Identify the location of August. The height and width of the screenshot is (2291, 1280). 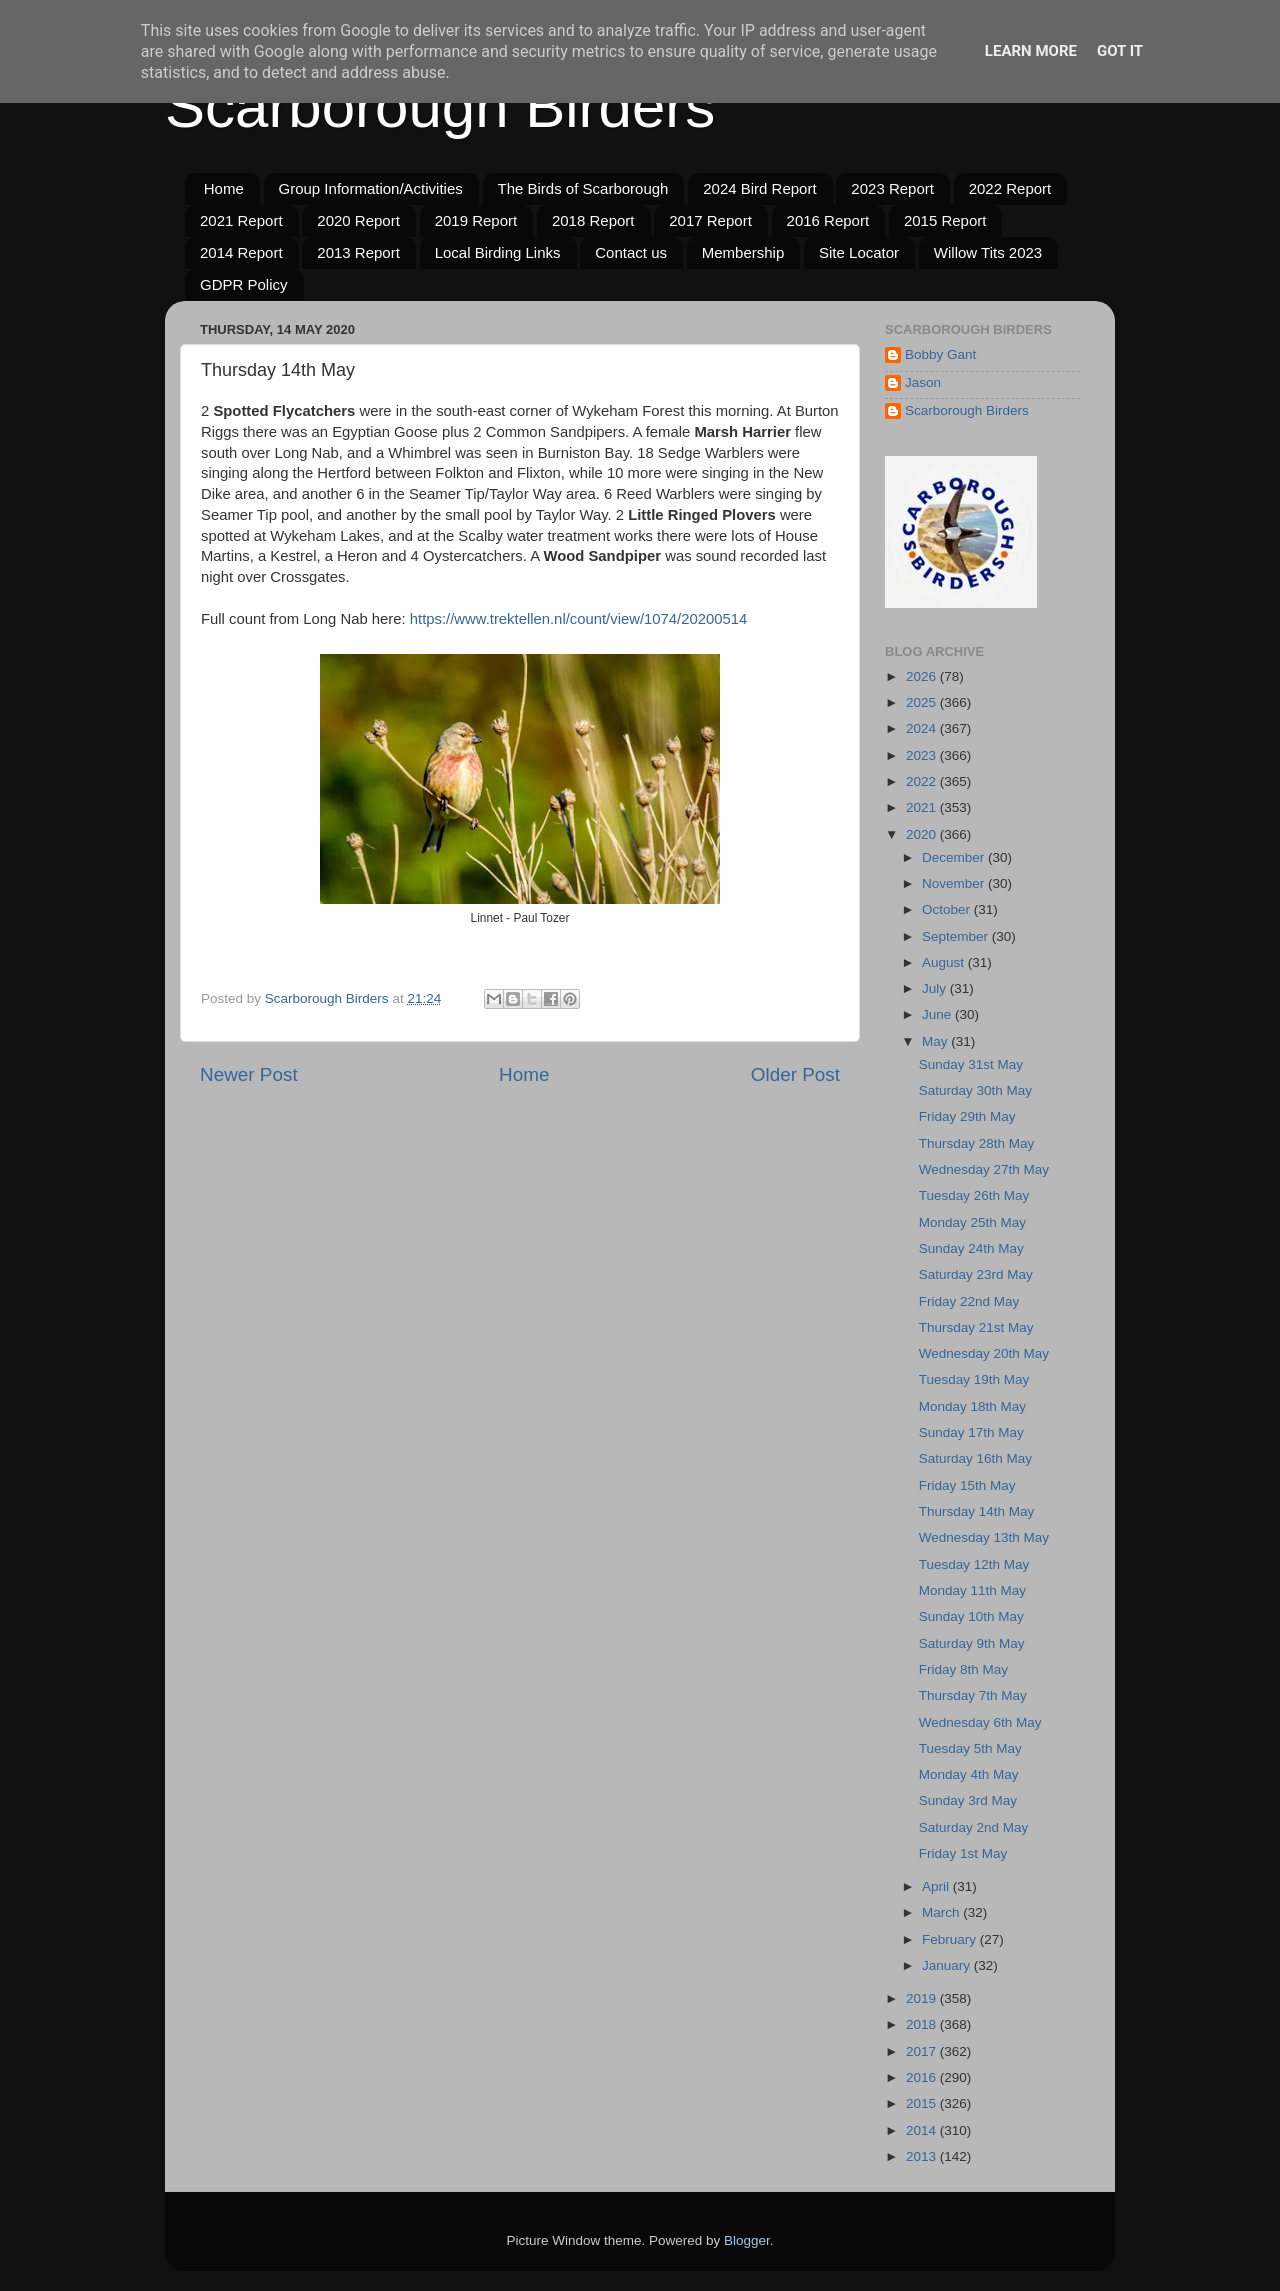
(945, 962).